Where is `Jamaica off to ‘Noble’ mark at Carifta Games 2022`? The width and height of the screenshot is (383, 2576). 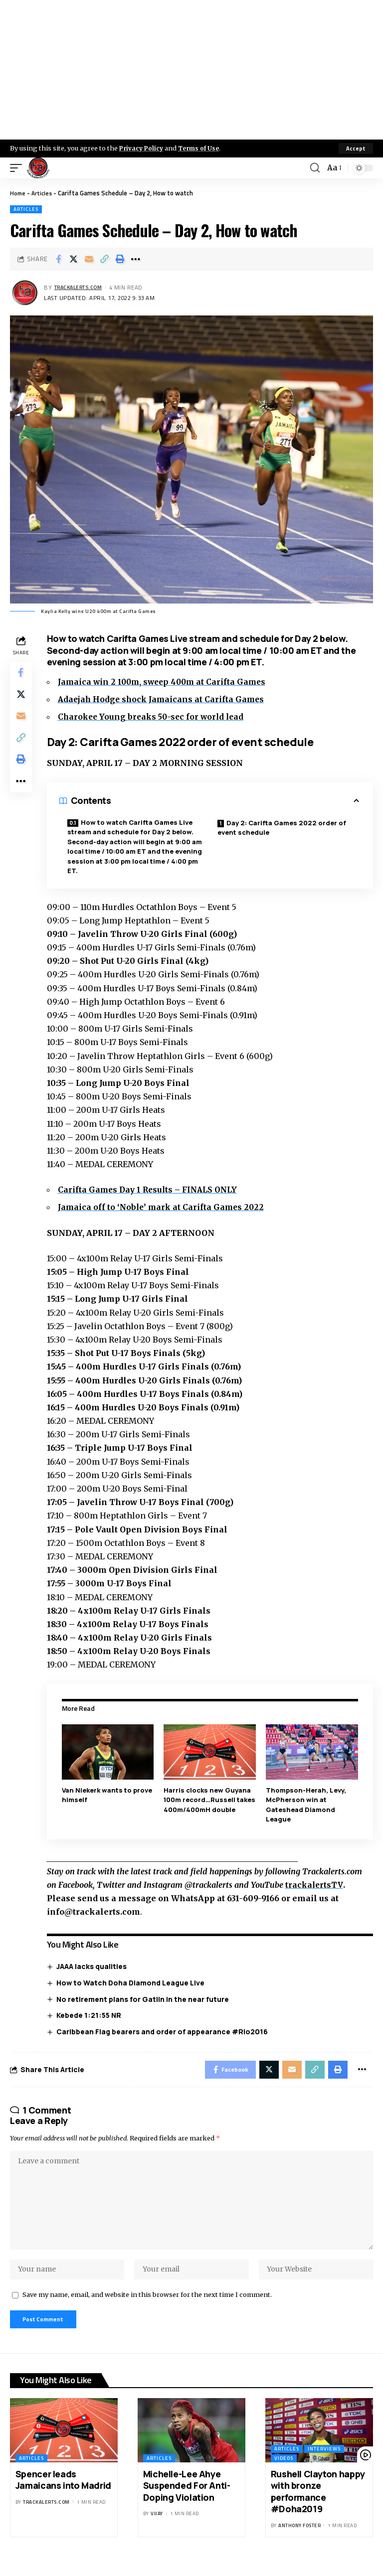 Jamaica off to ‘Noble’ mark at Carifta Games 2022 is located at coordinates (165, 1207).